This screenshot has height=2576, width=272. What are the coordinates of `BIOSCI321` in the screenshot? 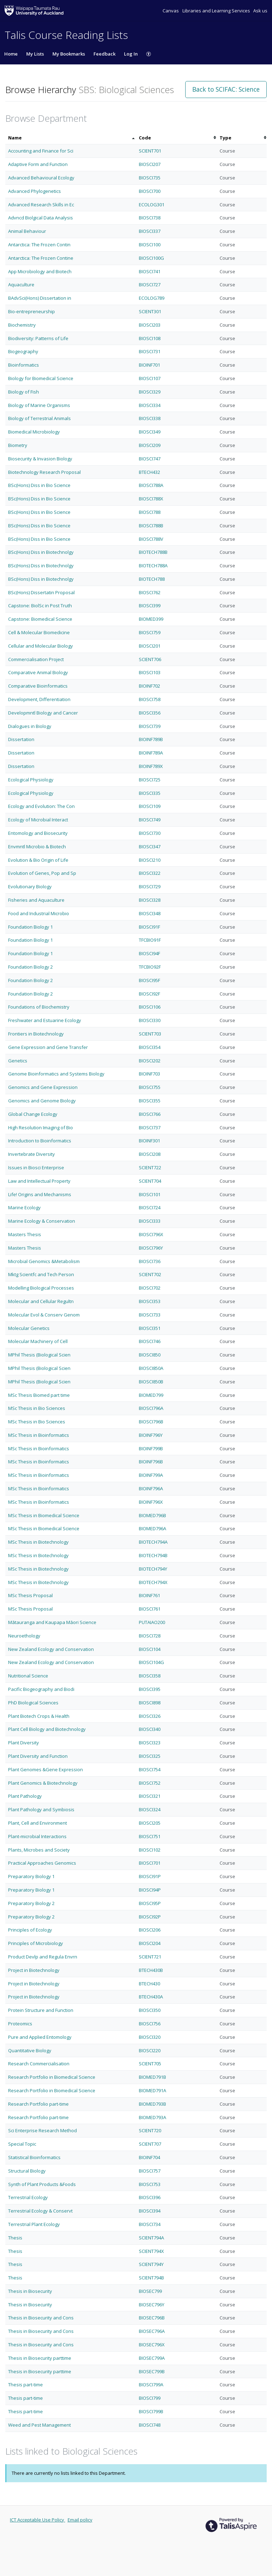 It's located at (149, 1796).